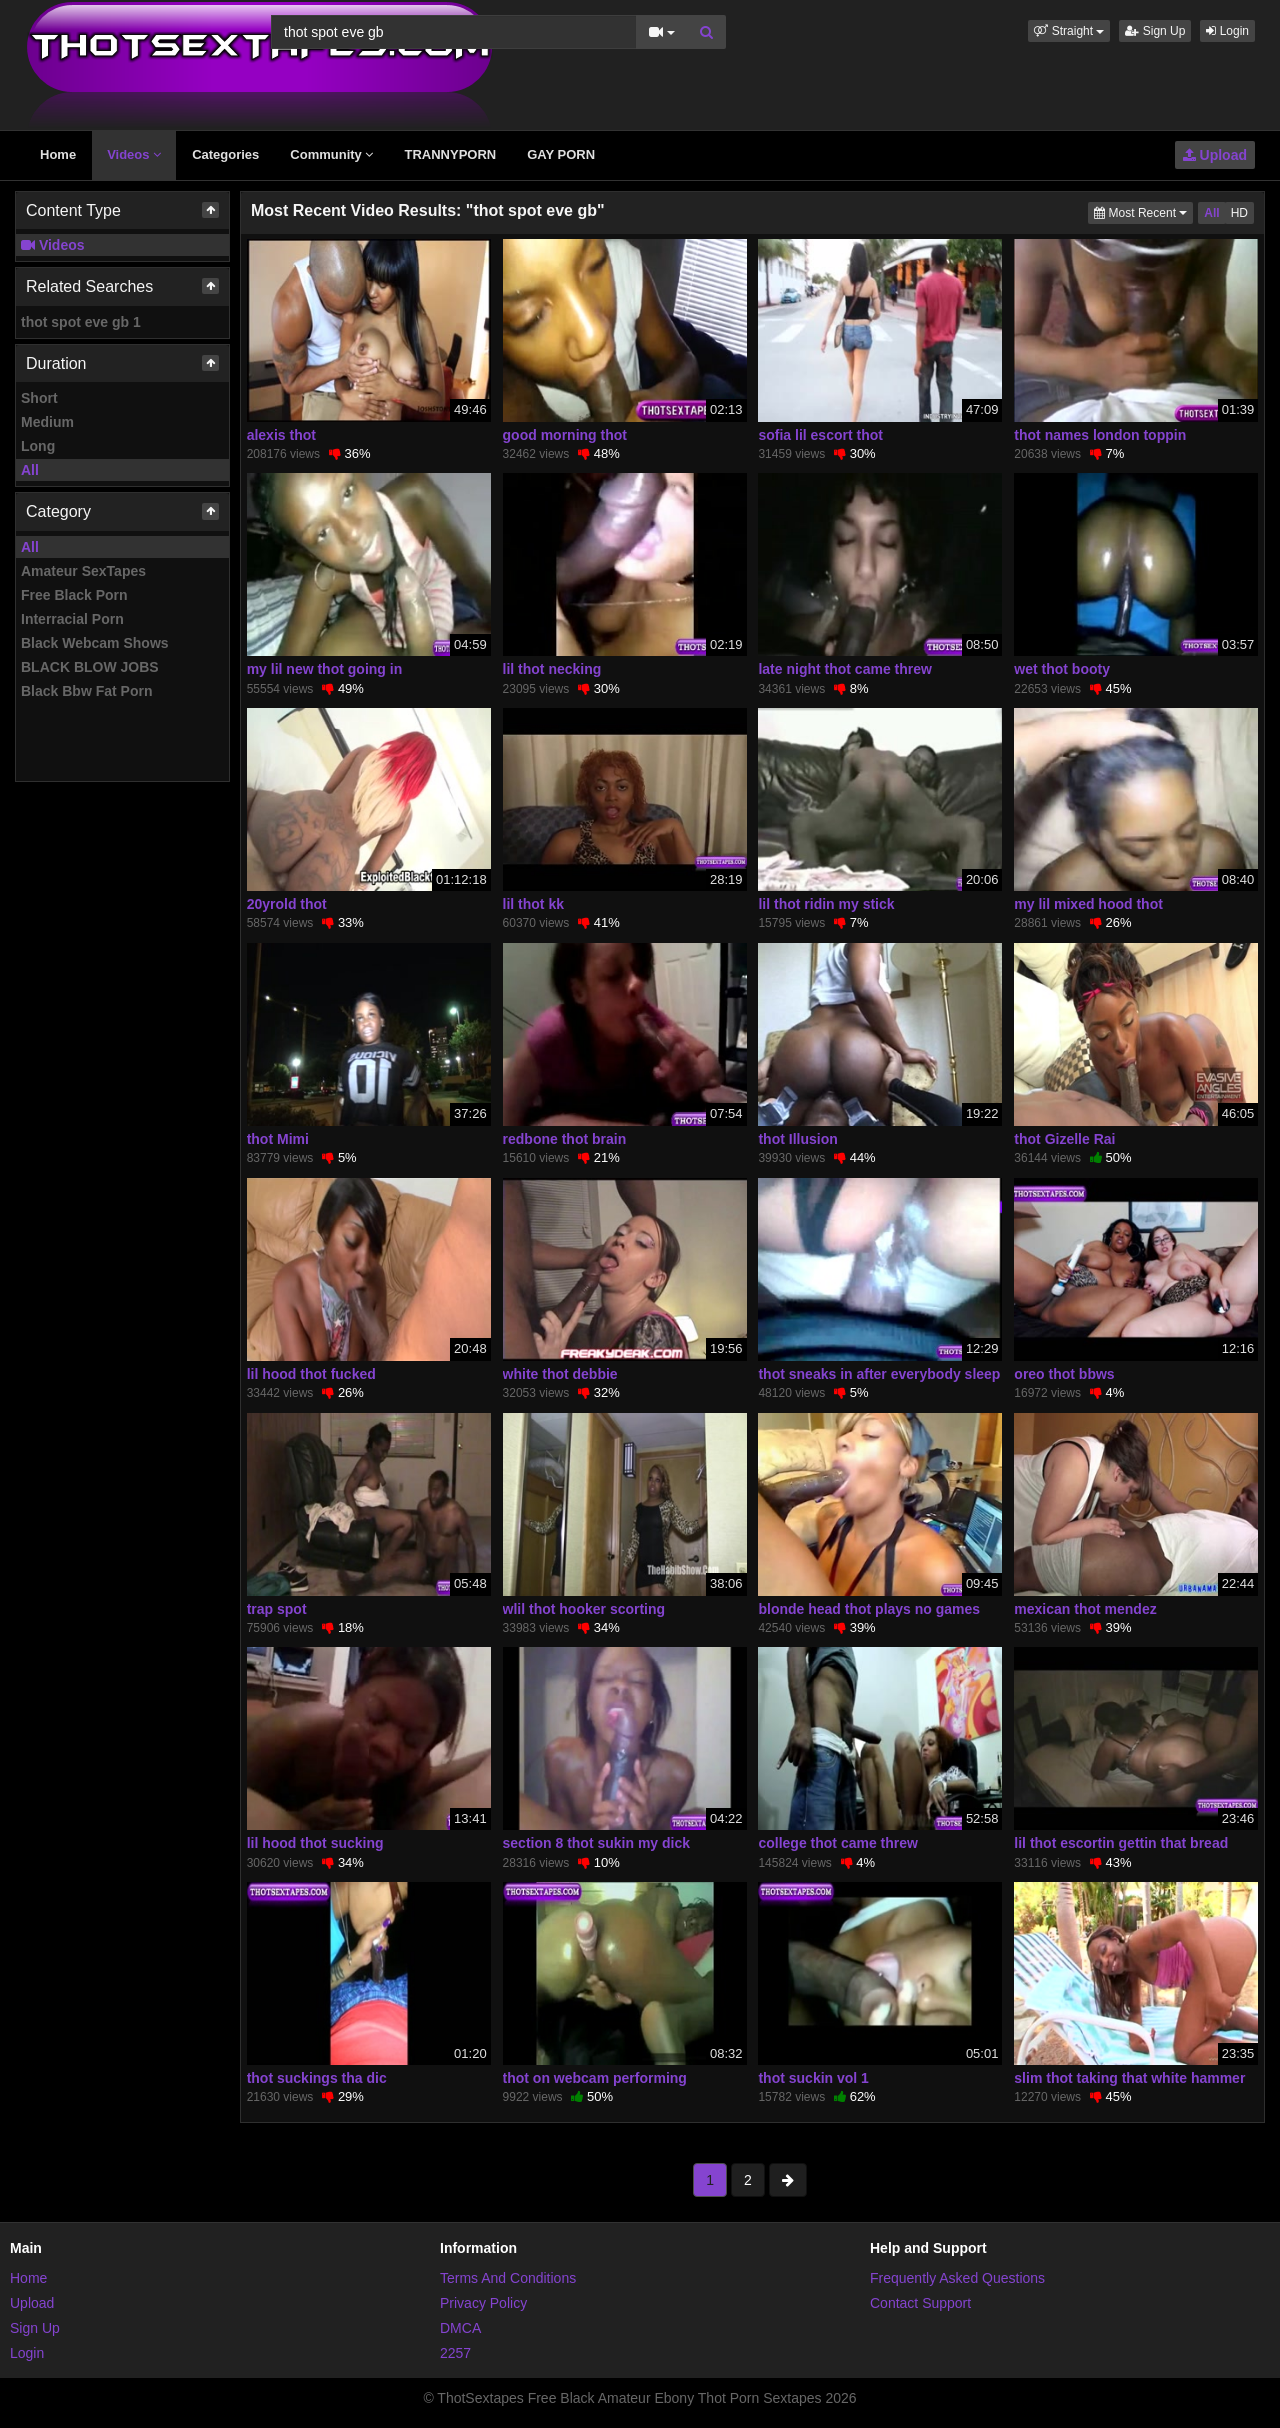 This screenshot has width=1280, height=2428. I want to click on thot spot eve gb 1, so click(81, 322).